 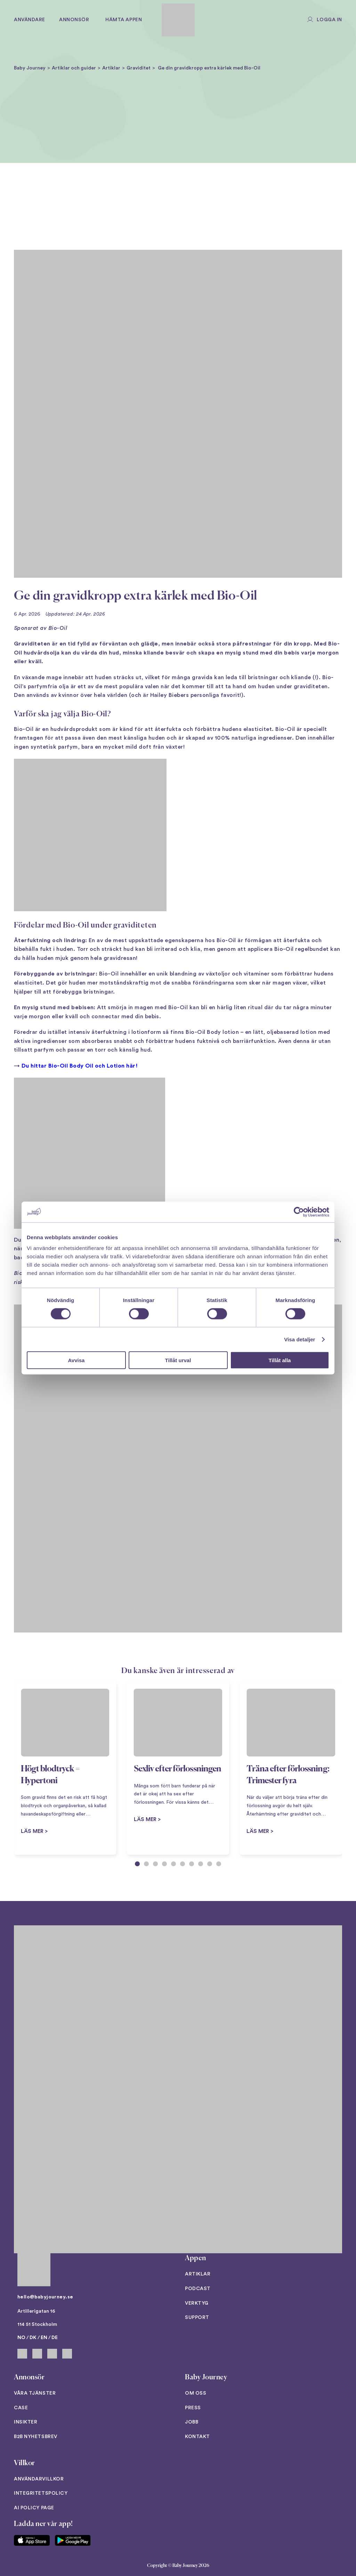 I want to click on DK, so click(x=33, y=2337).